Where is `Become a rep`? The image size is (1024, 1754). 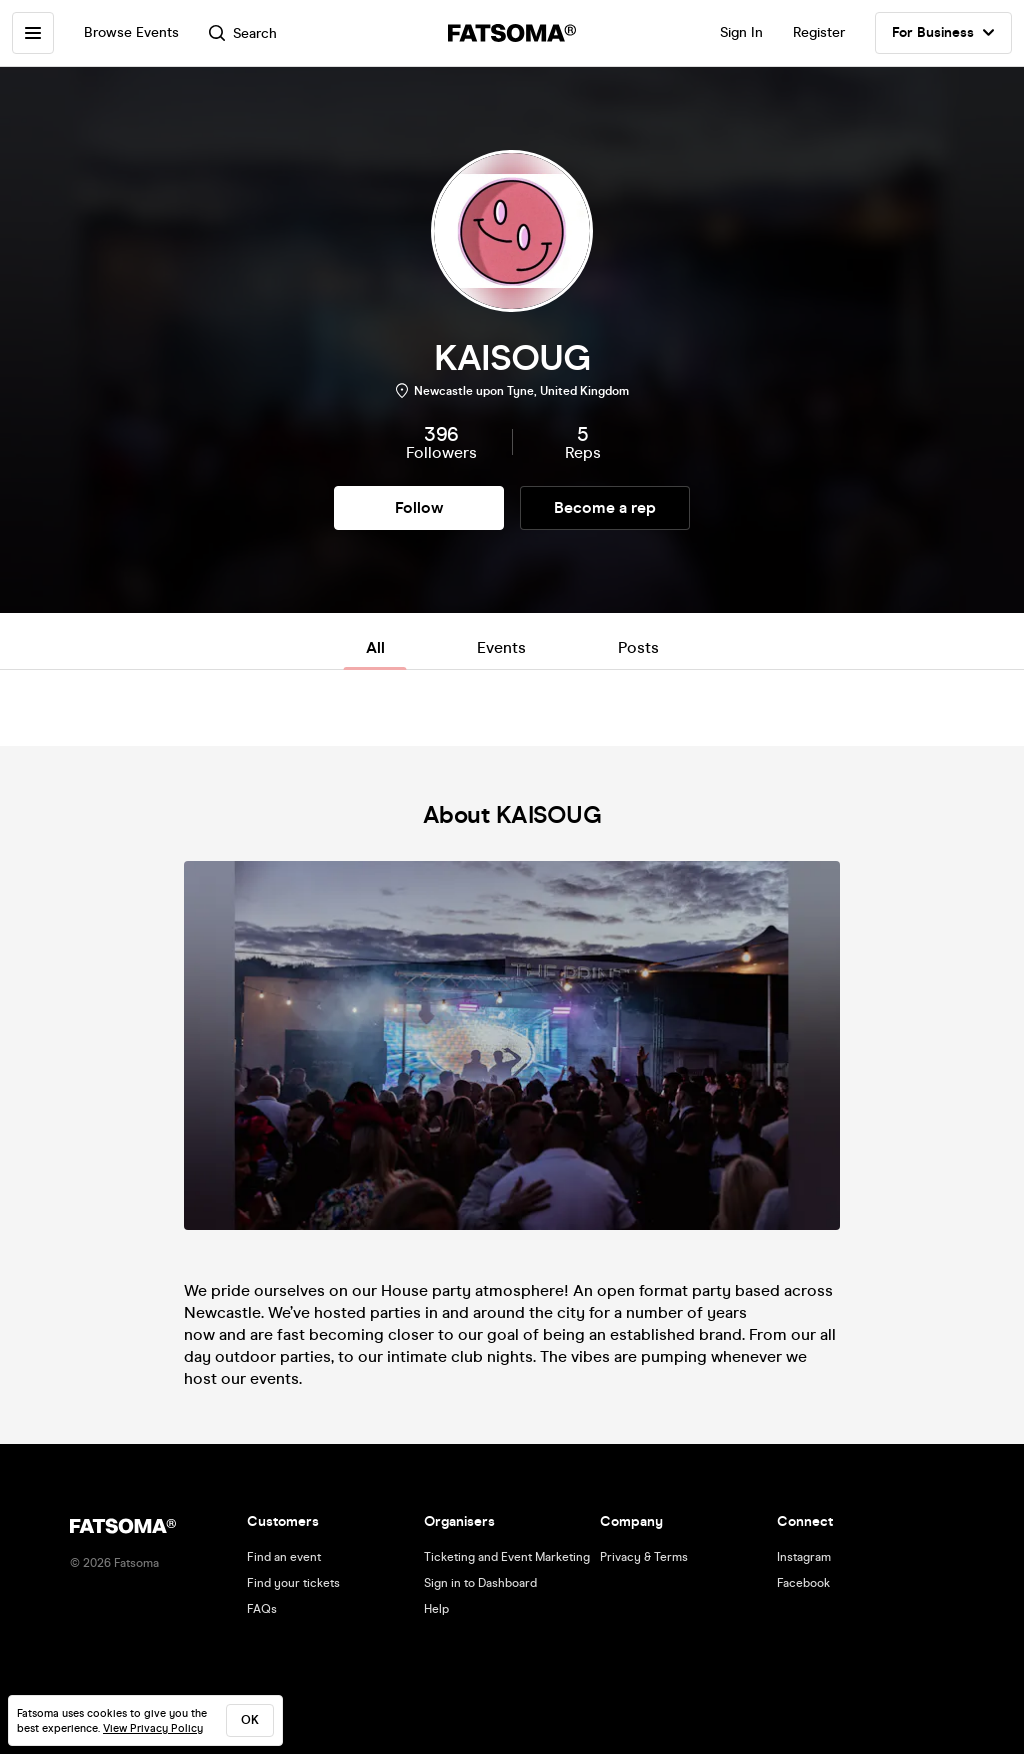
Become a rep is located at coordinates (605, 507).